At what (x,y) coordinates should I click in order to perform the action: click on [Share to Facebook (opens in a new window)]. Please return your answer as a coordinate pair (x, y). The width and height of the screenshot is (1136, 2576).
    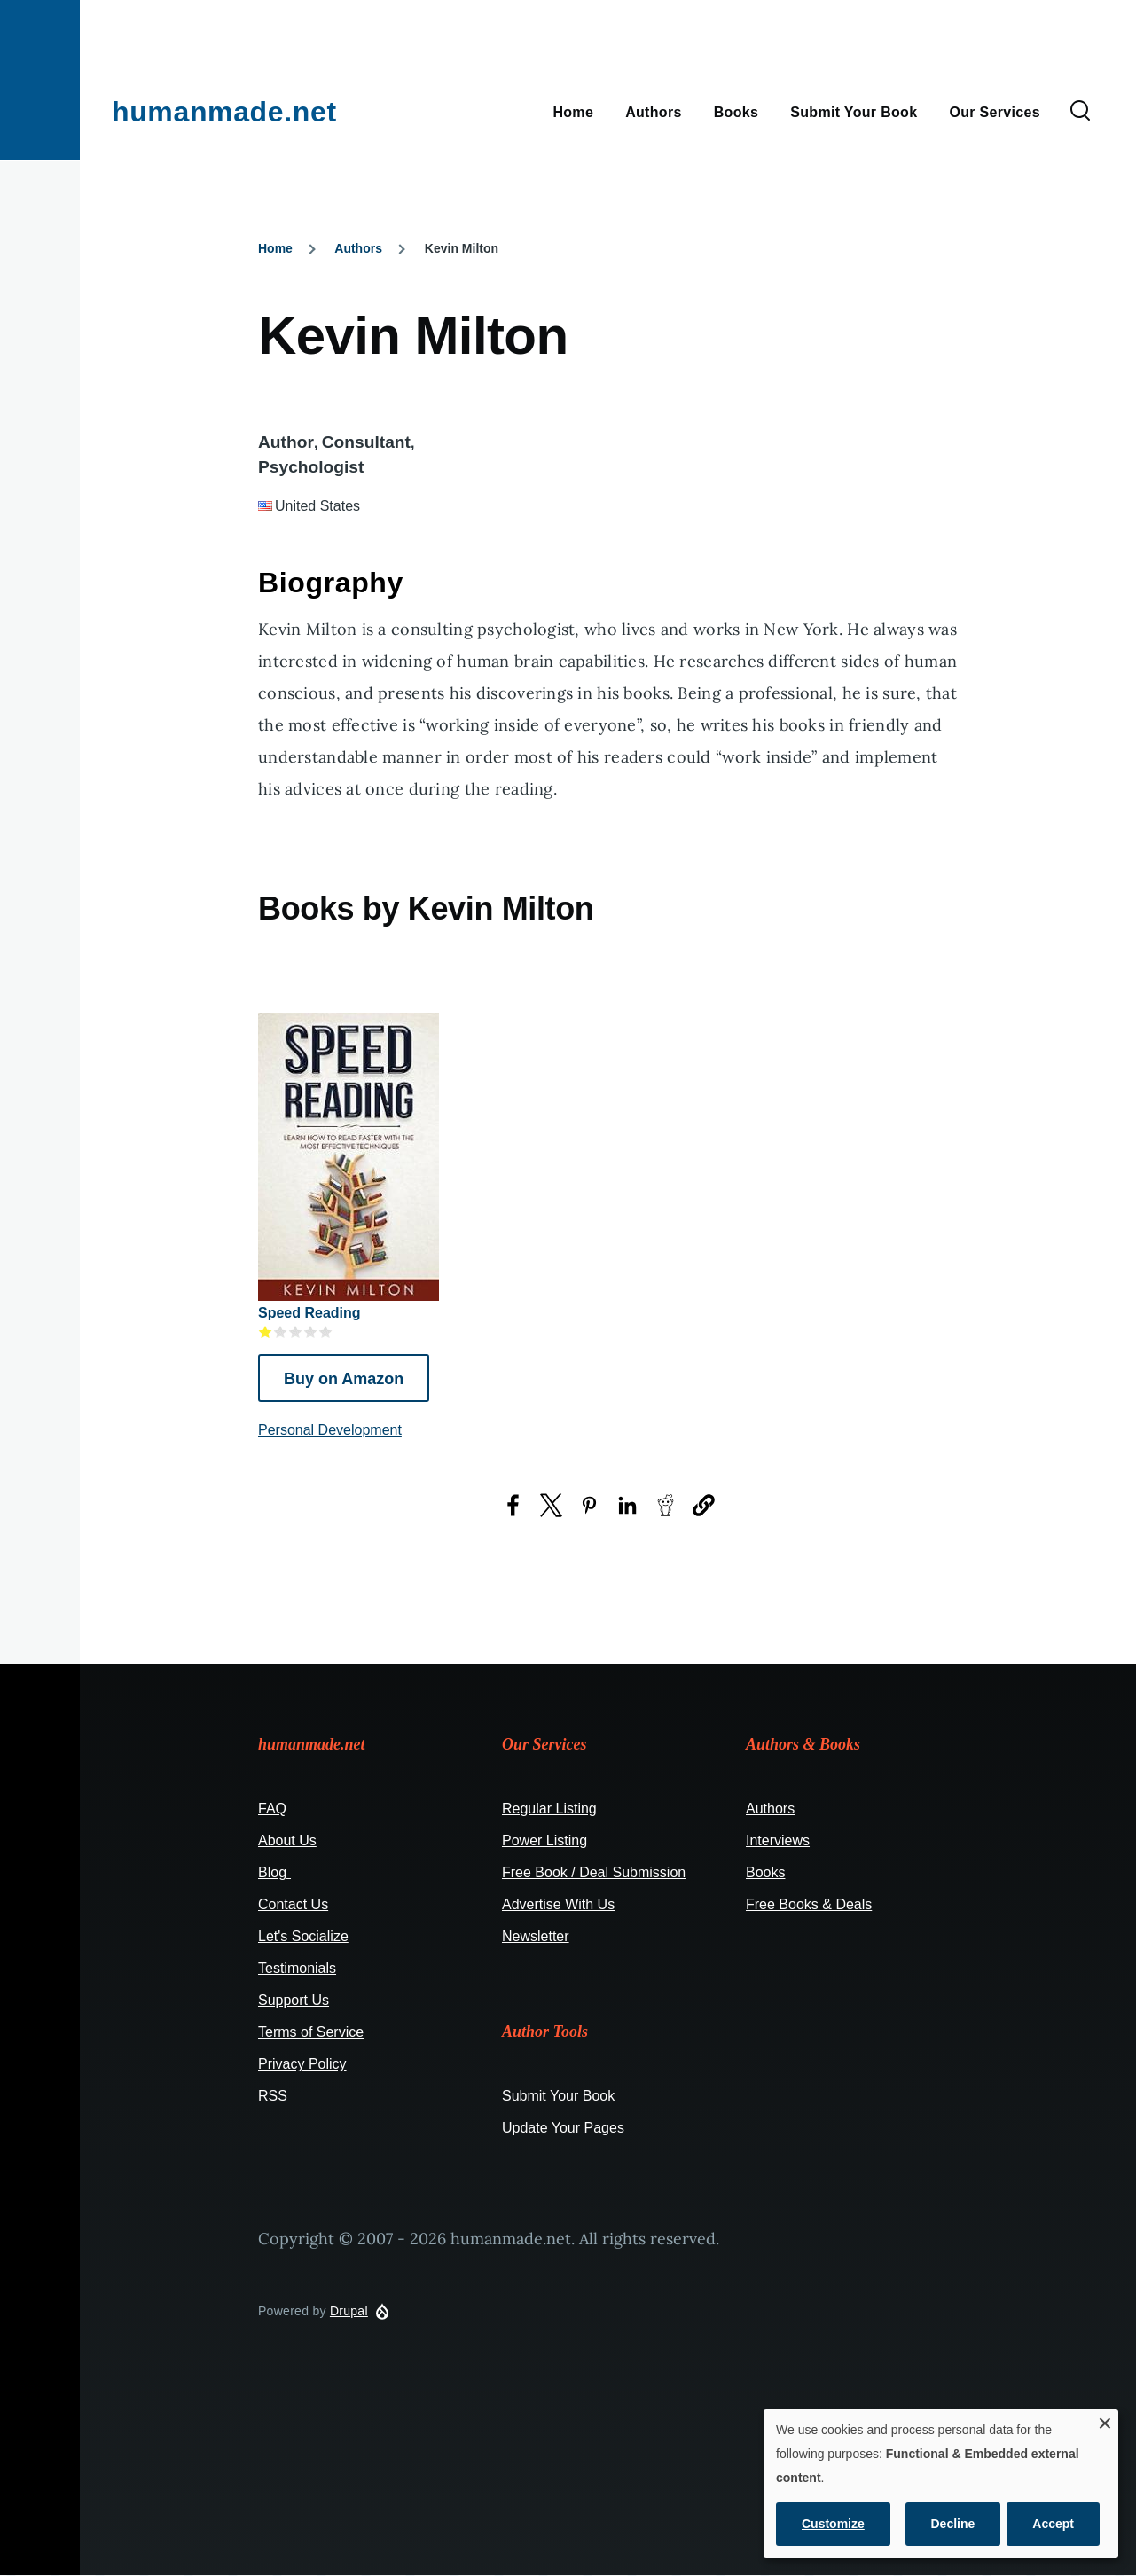
    Looking at the image, I should click on (513, 1505).